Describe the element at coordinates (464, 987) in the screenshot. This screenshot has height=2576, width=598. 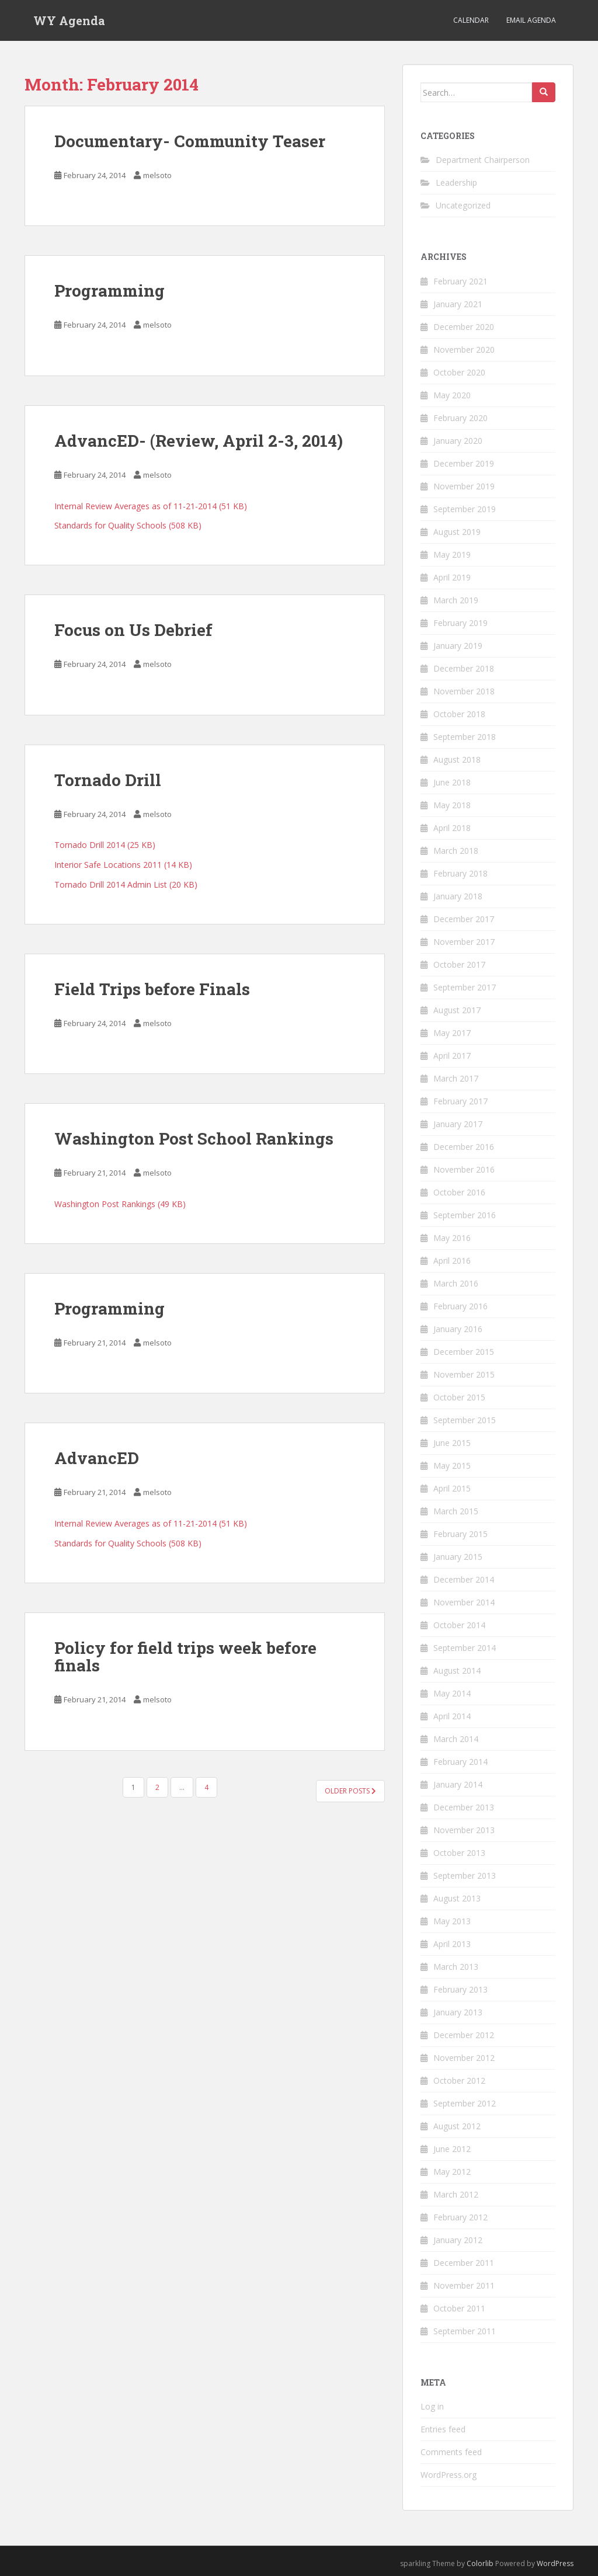
I see `September 2017` at that location.